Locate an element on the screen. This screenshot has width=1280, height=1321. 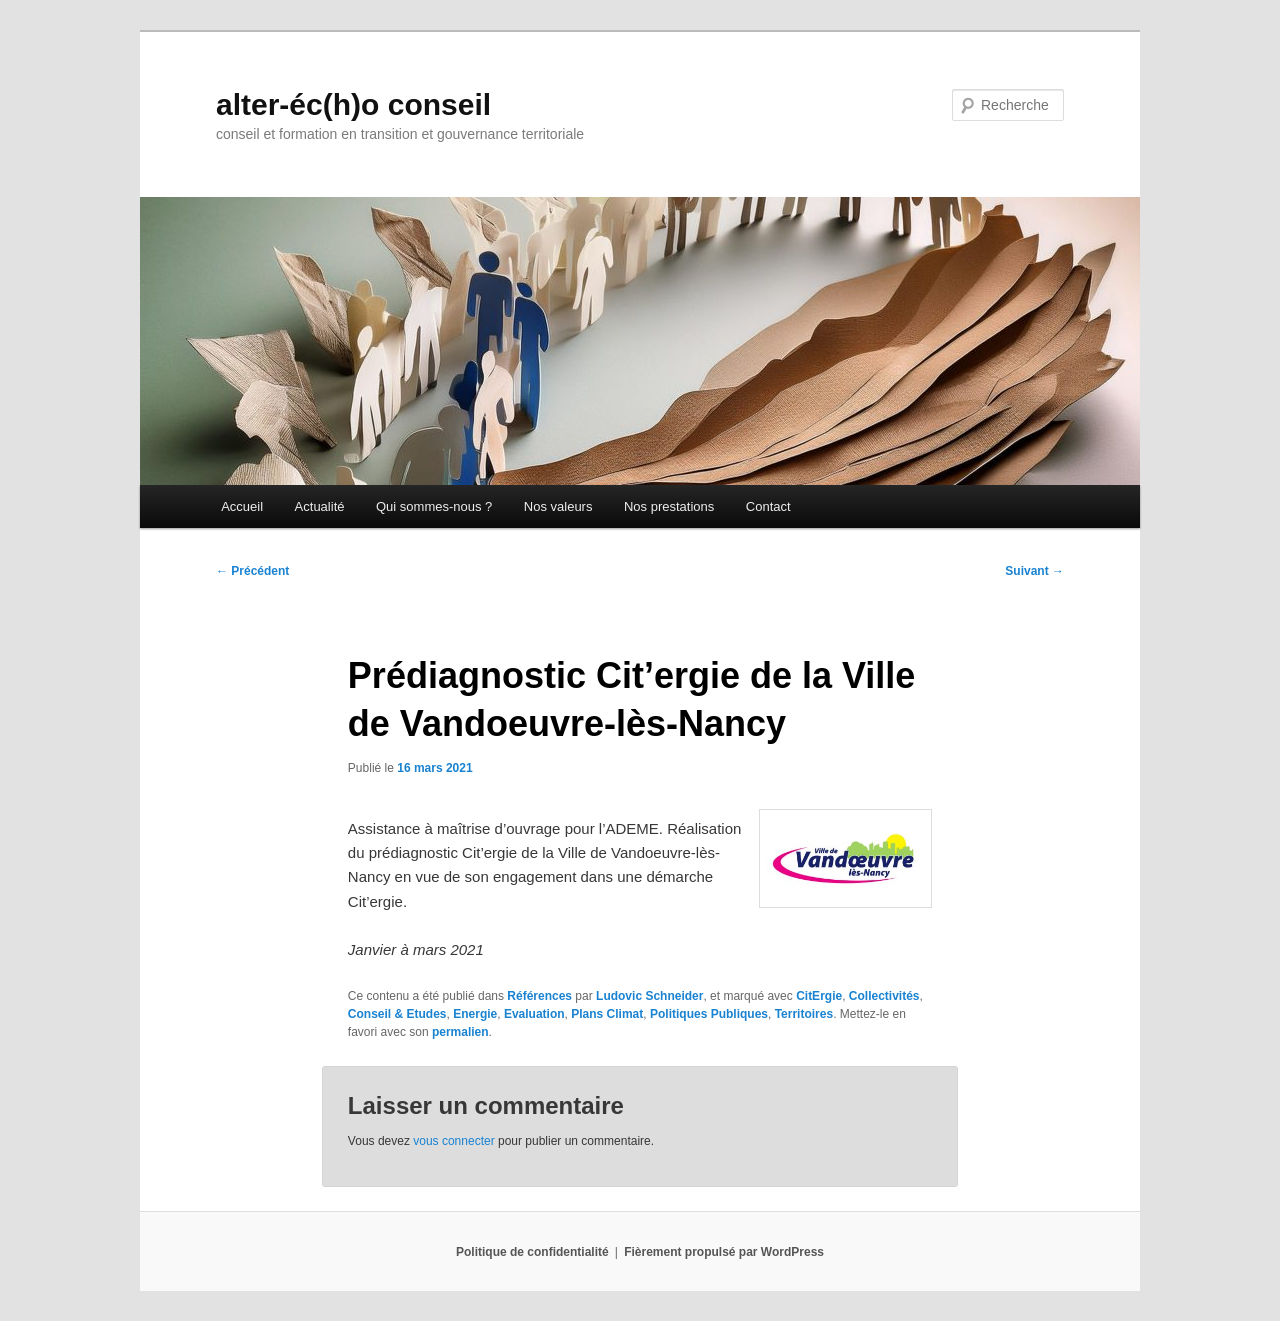
Suivant is located at coordinates (1034, 571).